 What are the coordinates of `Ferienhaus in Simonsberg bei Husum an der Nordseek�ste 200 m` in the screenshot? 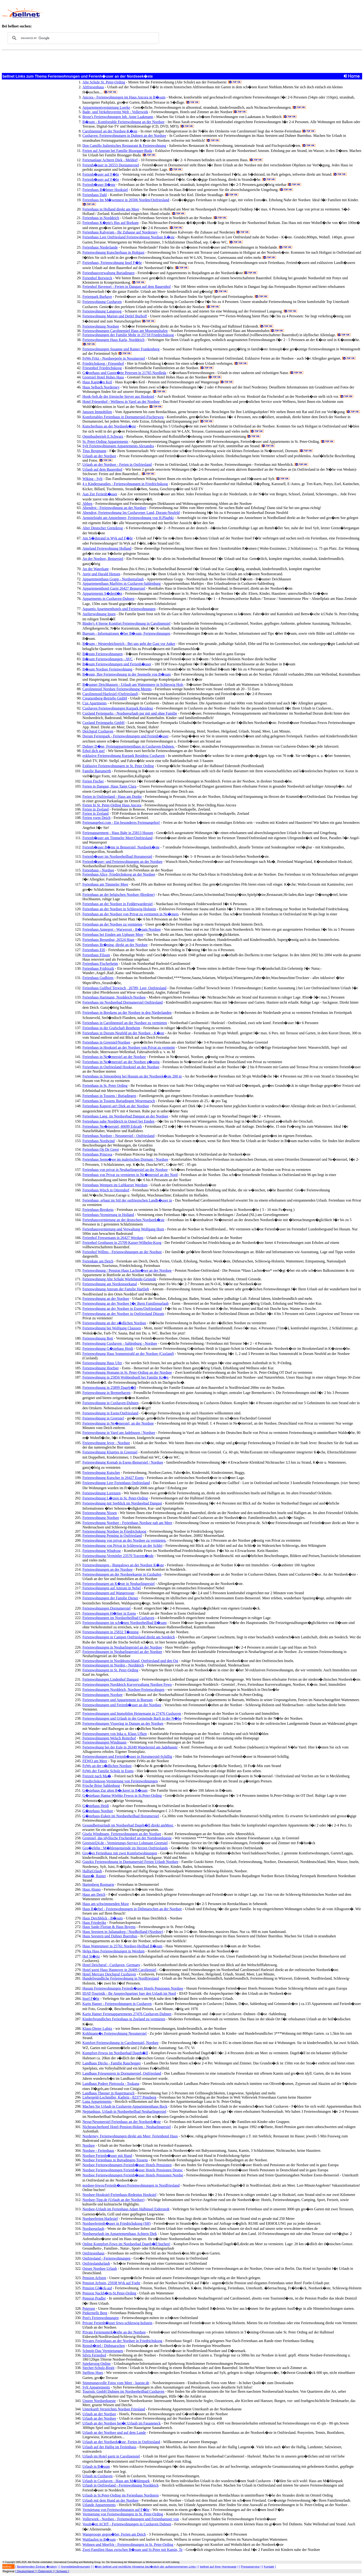 It's located at (132, 1076).